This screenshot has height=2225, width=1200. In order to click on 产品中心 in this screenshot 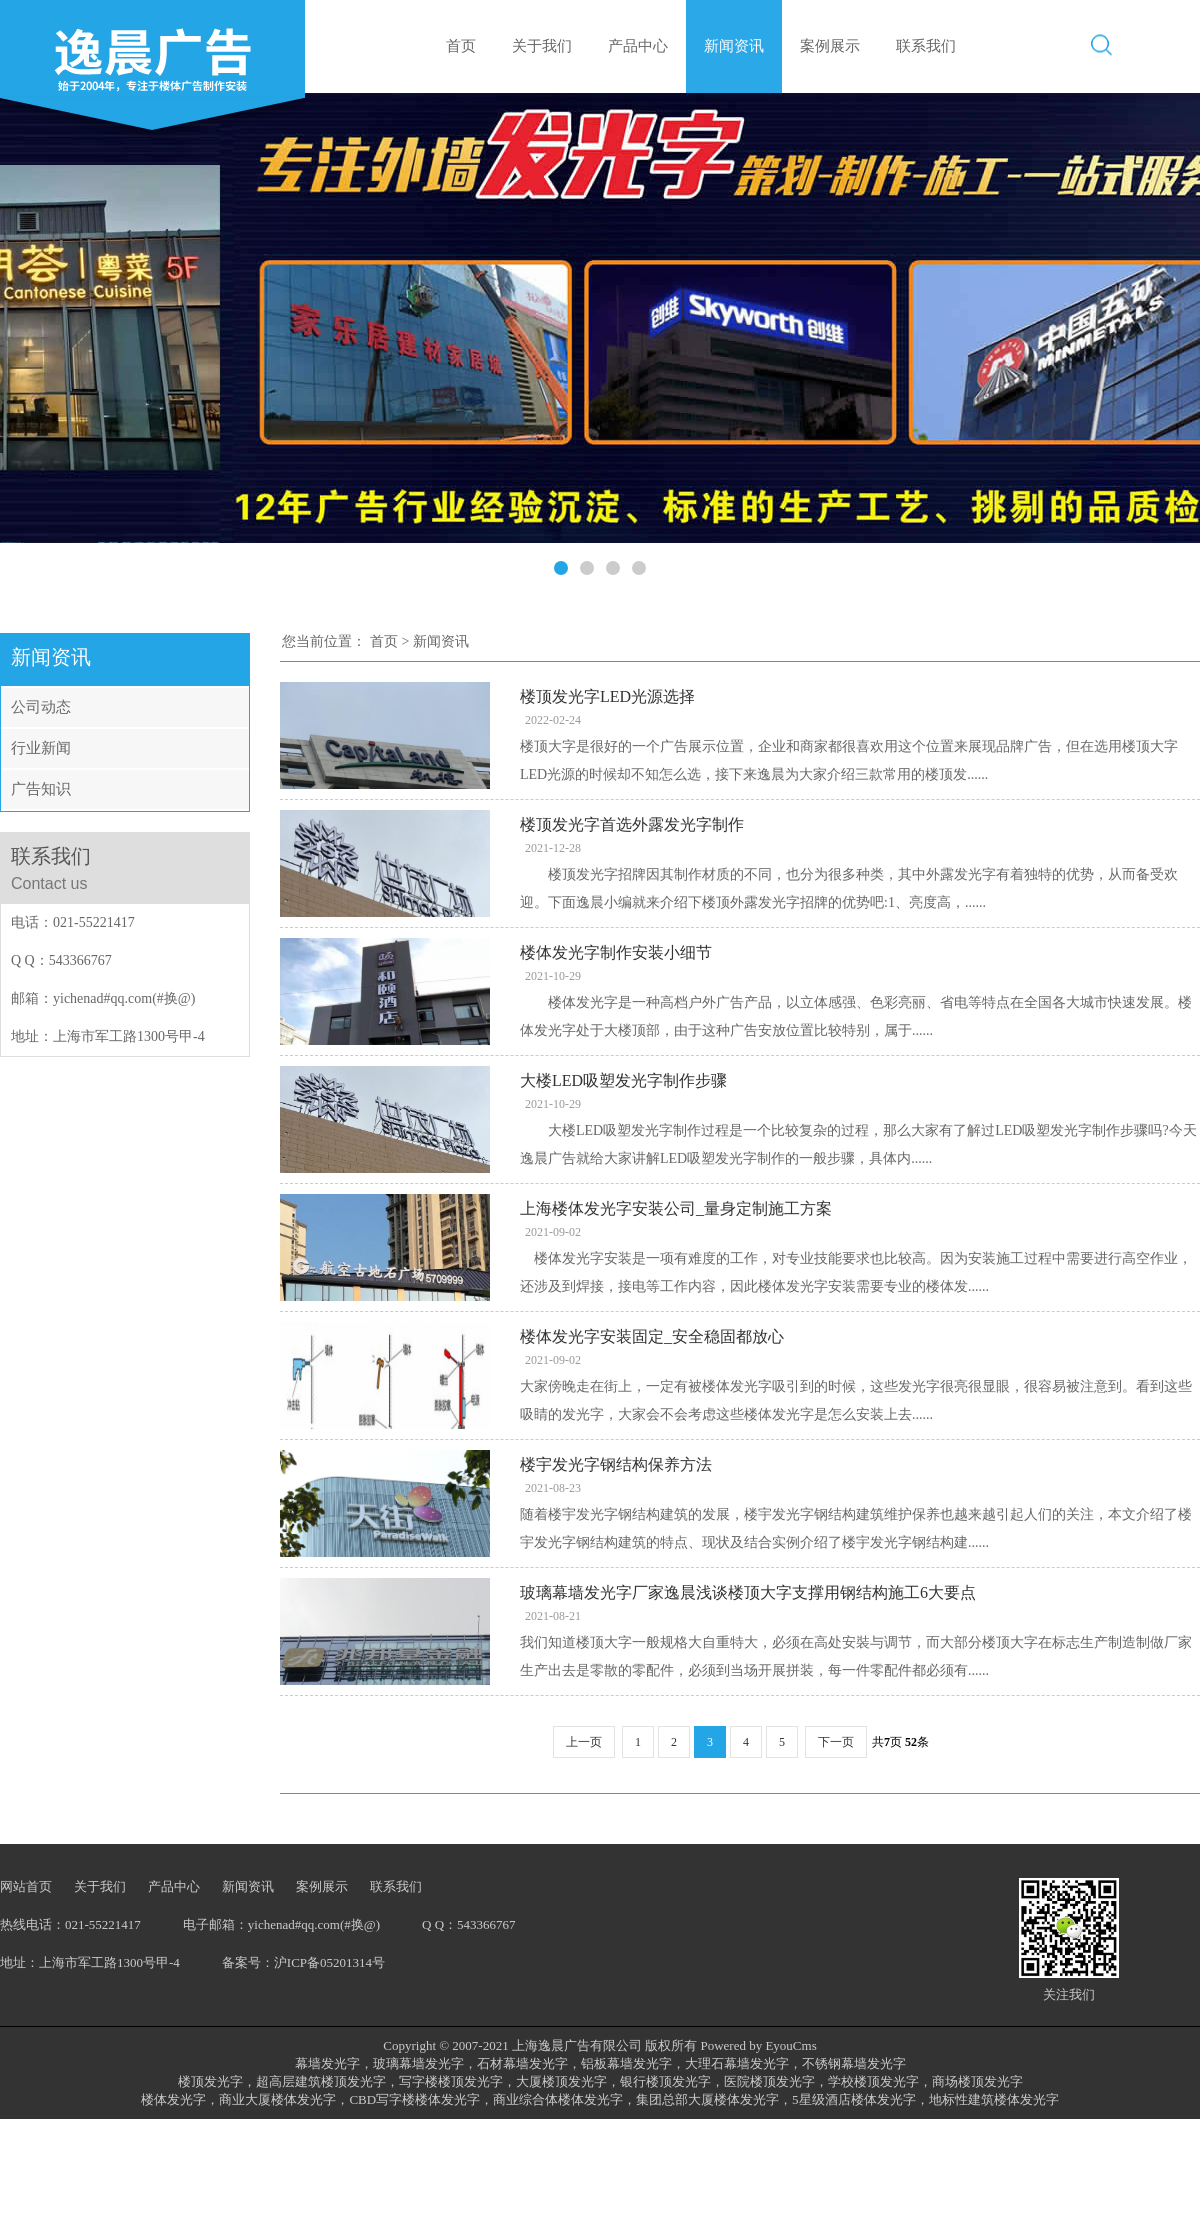, I will do `click(638, 46)`.